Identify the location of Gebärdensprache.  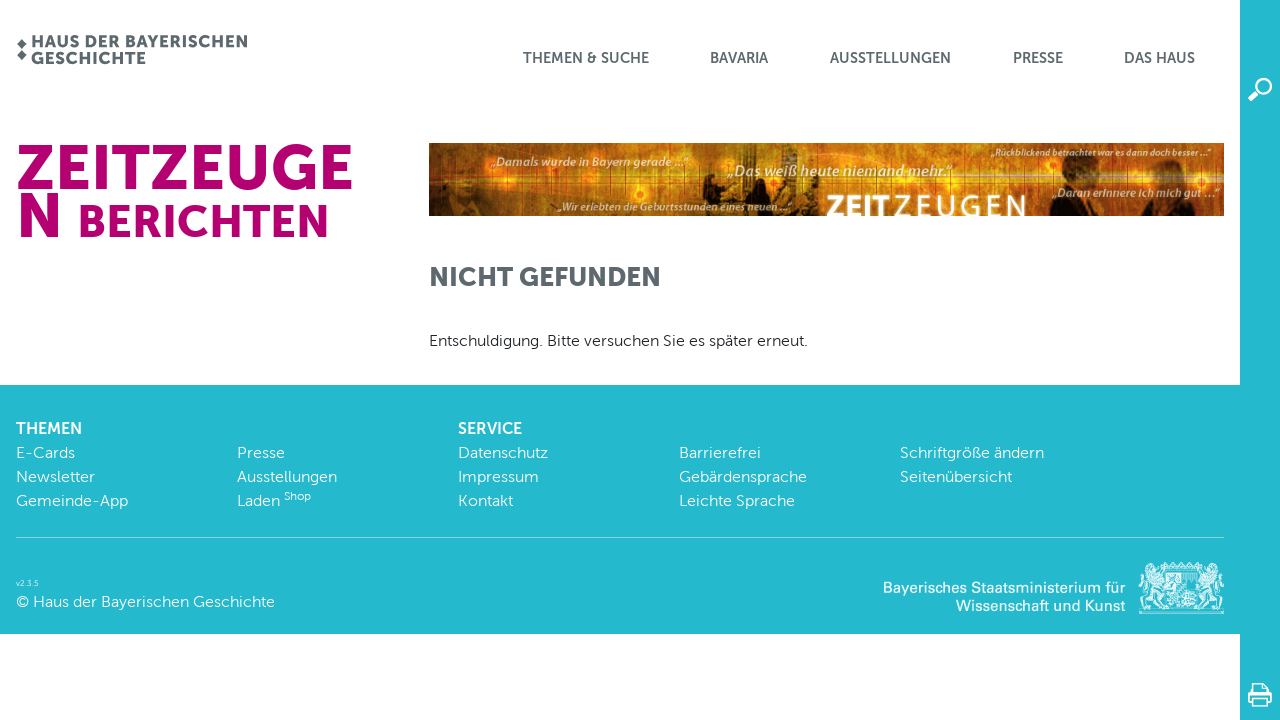
(743, 476).